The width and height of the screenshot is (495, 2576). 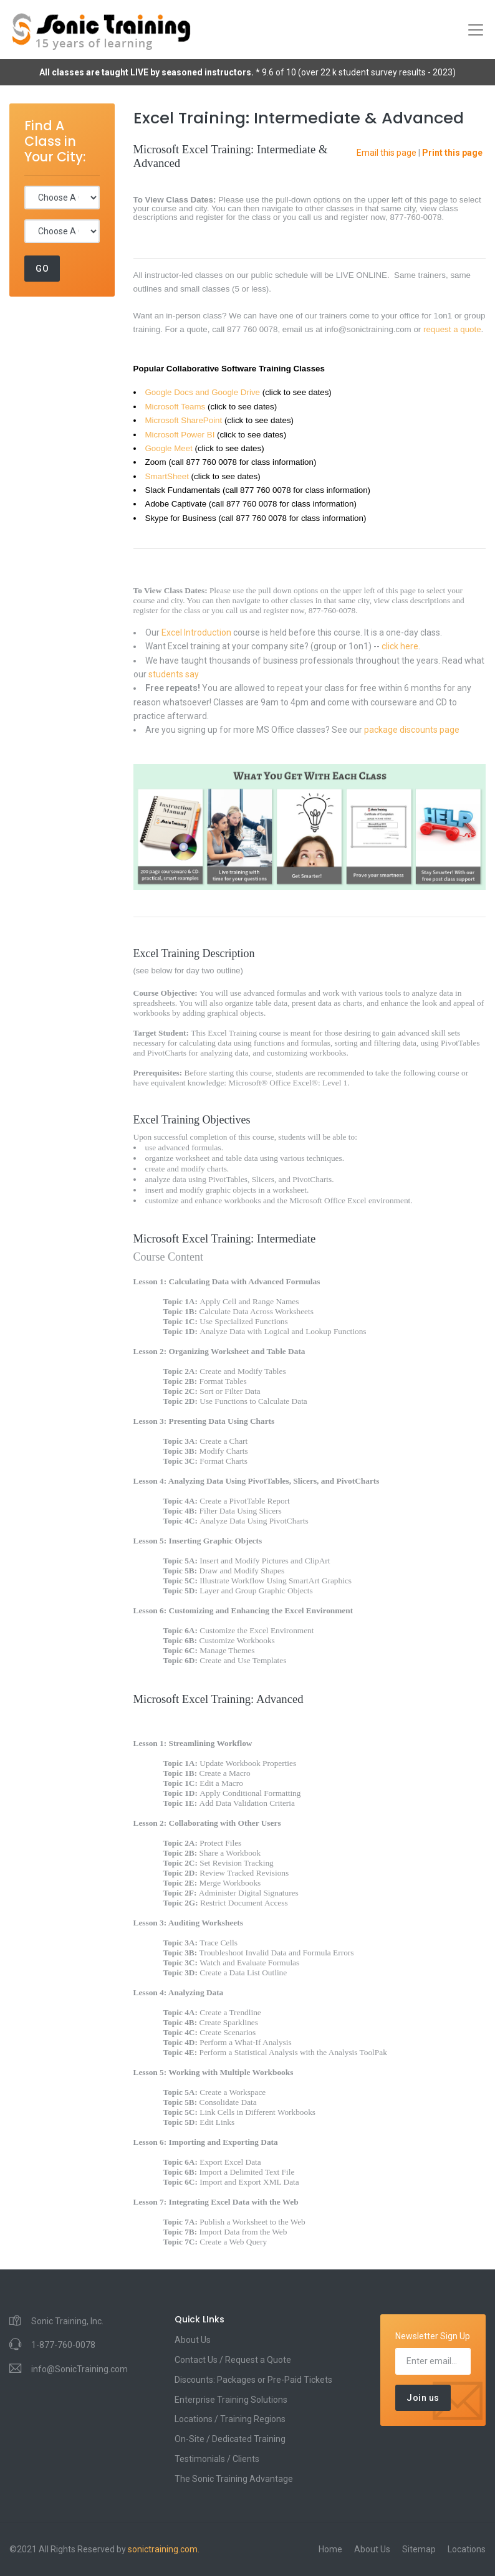 I want to click on Microsoft Power BI, so click(x=180, y=434).